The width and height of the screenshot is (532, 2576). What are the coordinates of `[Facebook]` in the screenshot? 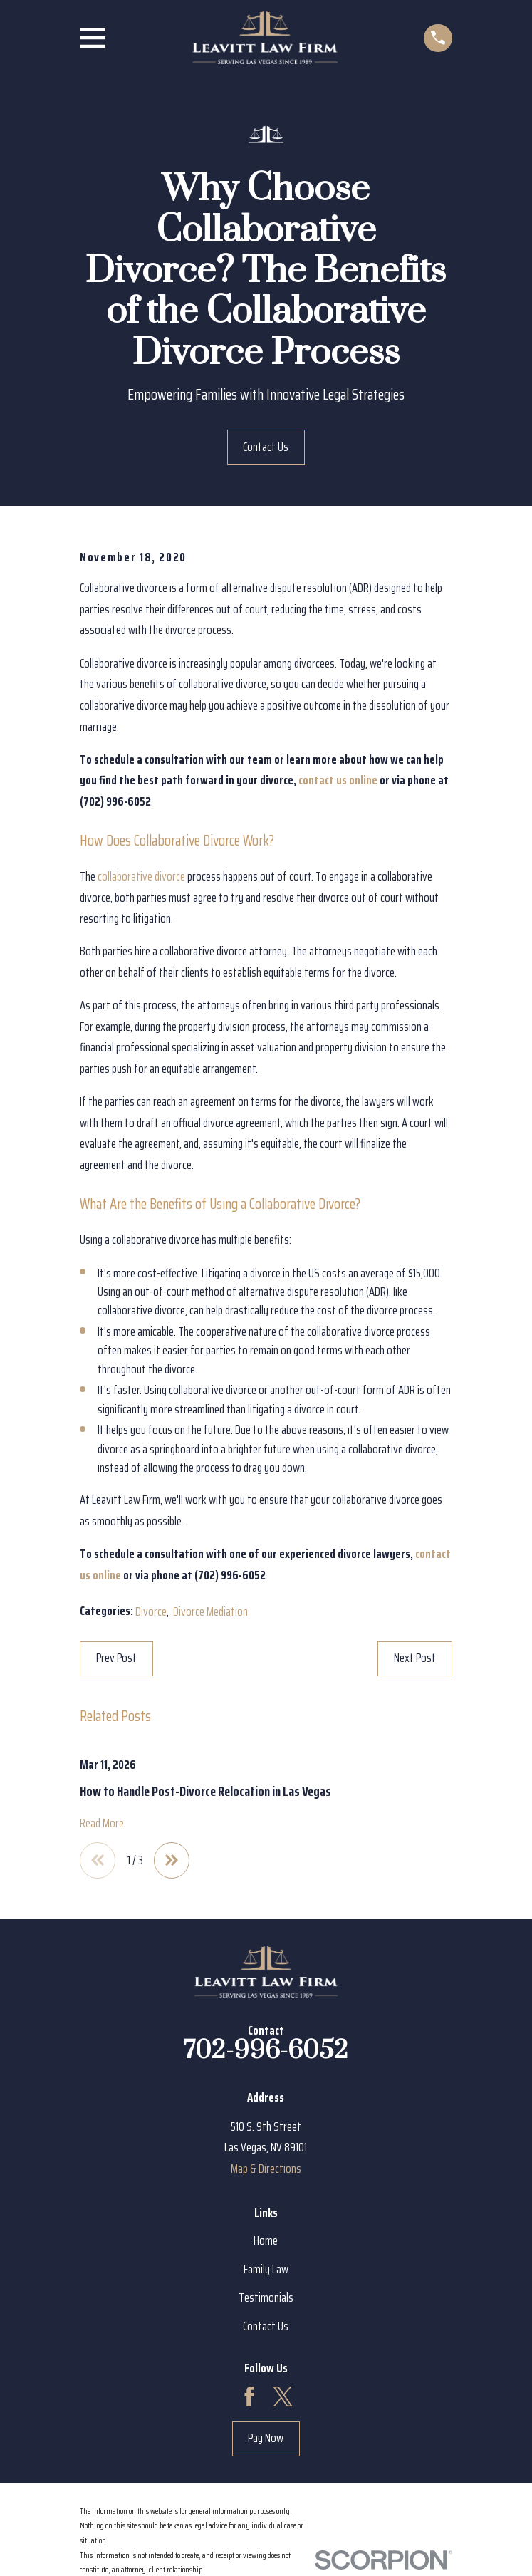 It's located at (249, 2399).